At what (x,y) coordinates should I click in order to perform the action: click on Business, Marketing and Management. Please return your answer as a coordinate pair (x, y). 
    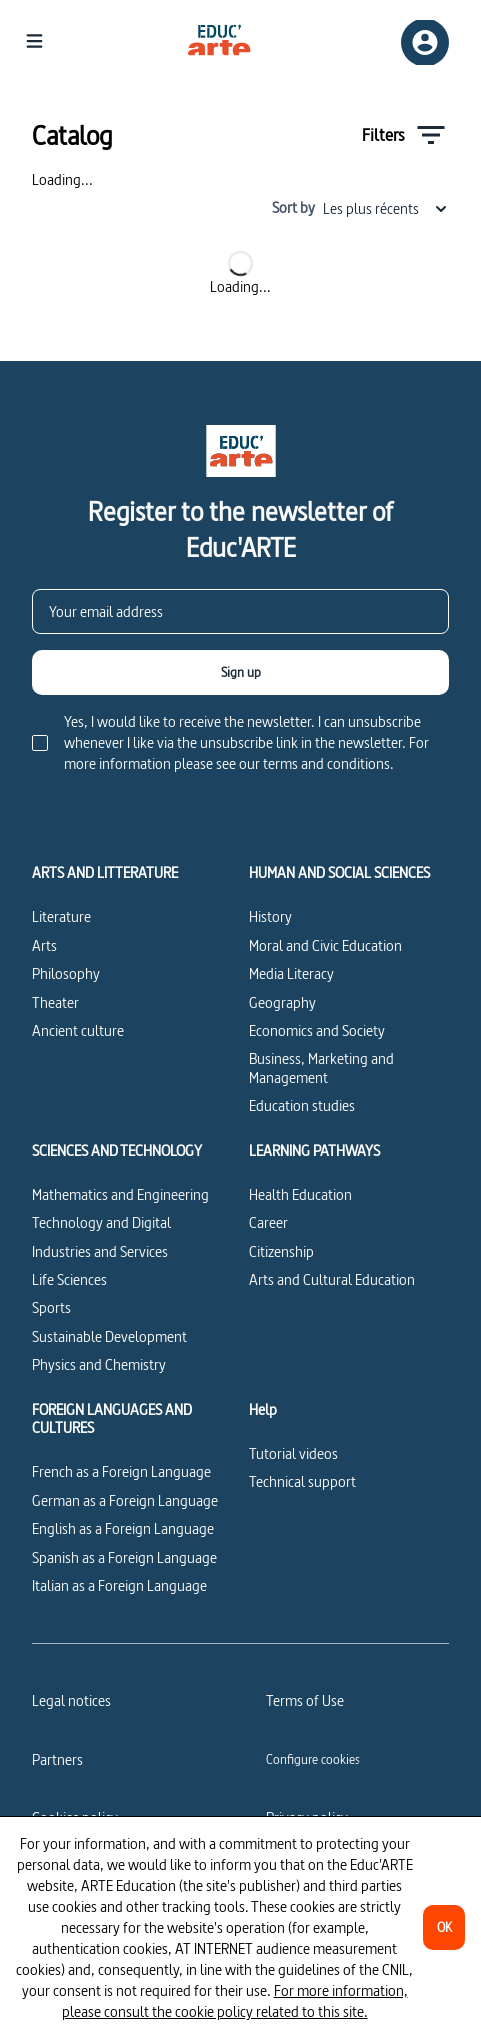
    Looking at the image, I should click on (321, 1067).